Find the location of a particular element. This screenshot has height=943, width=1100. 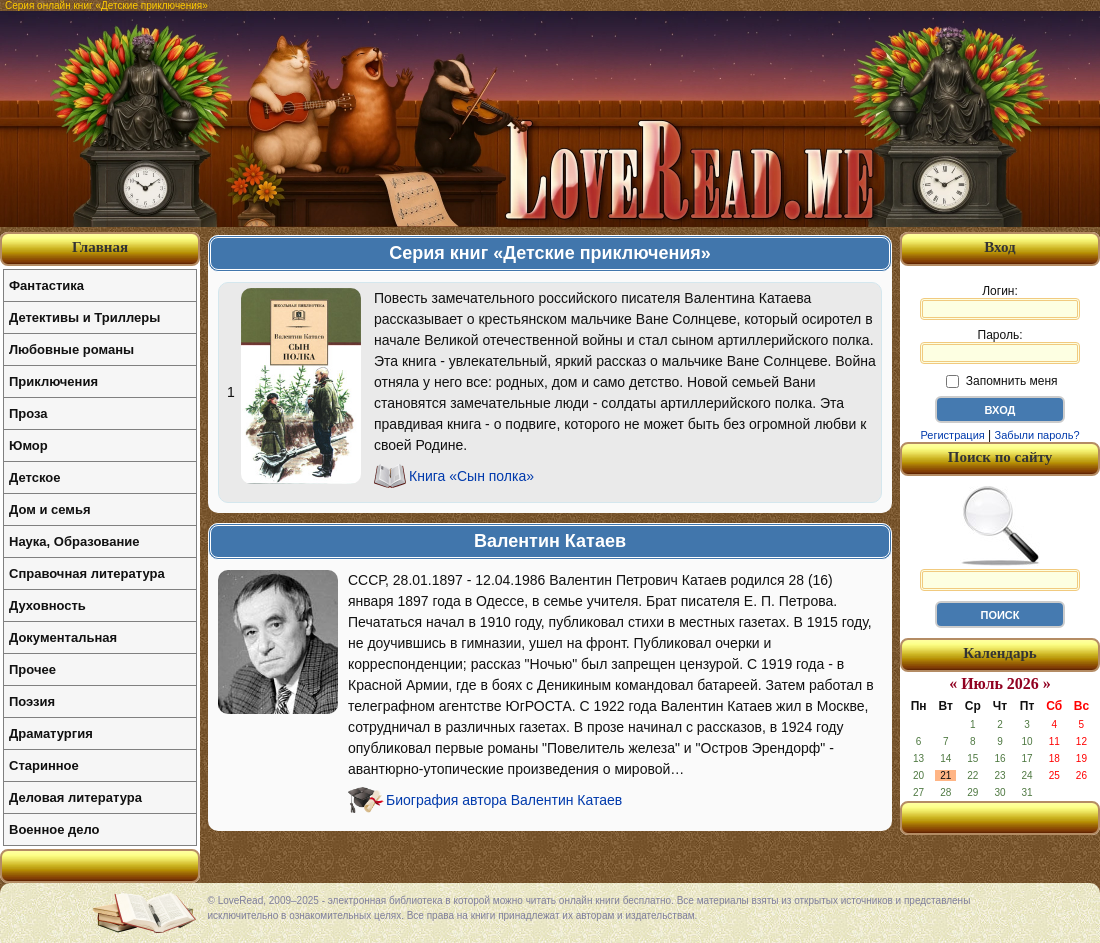

Деловая литература is located at coordinates (75, 797).